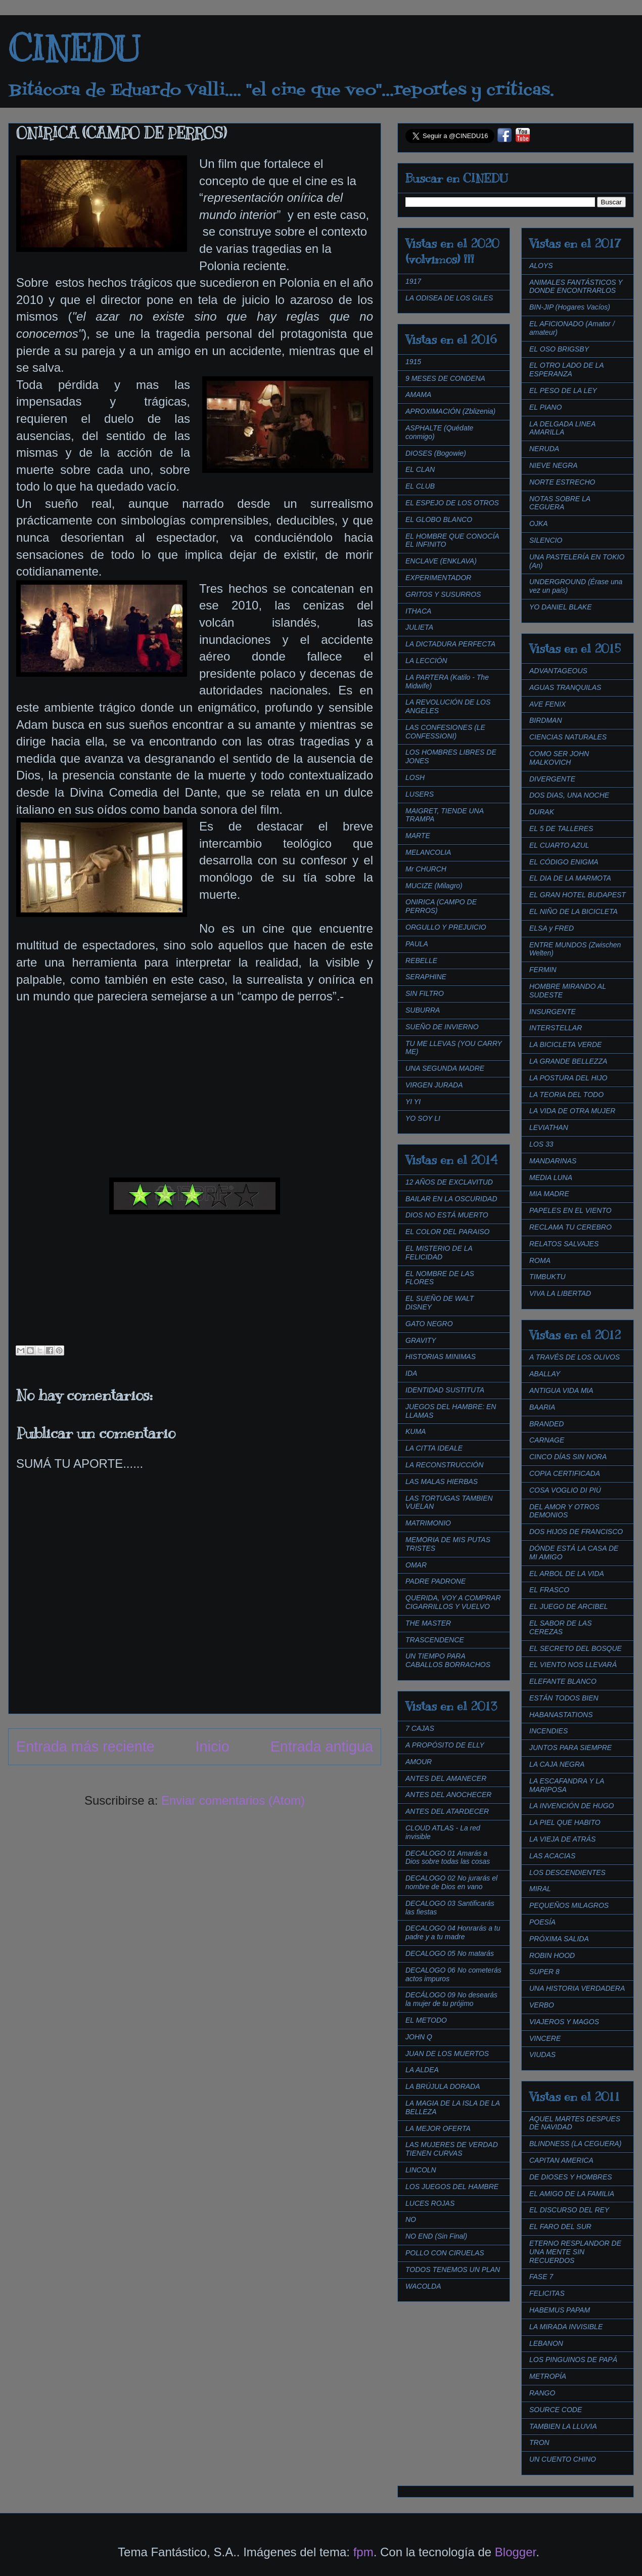 This screenshot has height=2576, width=642. Describe the element at coordinates (569, 795) in the screenshot. I see `DOS DIAS, UNA NOCHE` at that location.